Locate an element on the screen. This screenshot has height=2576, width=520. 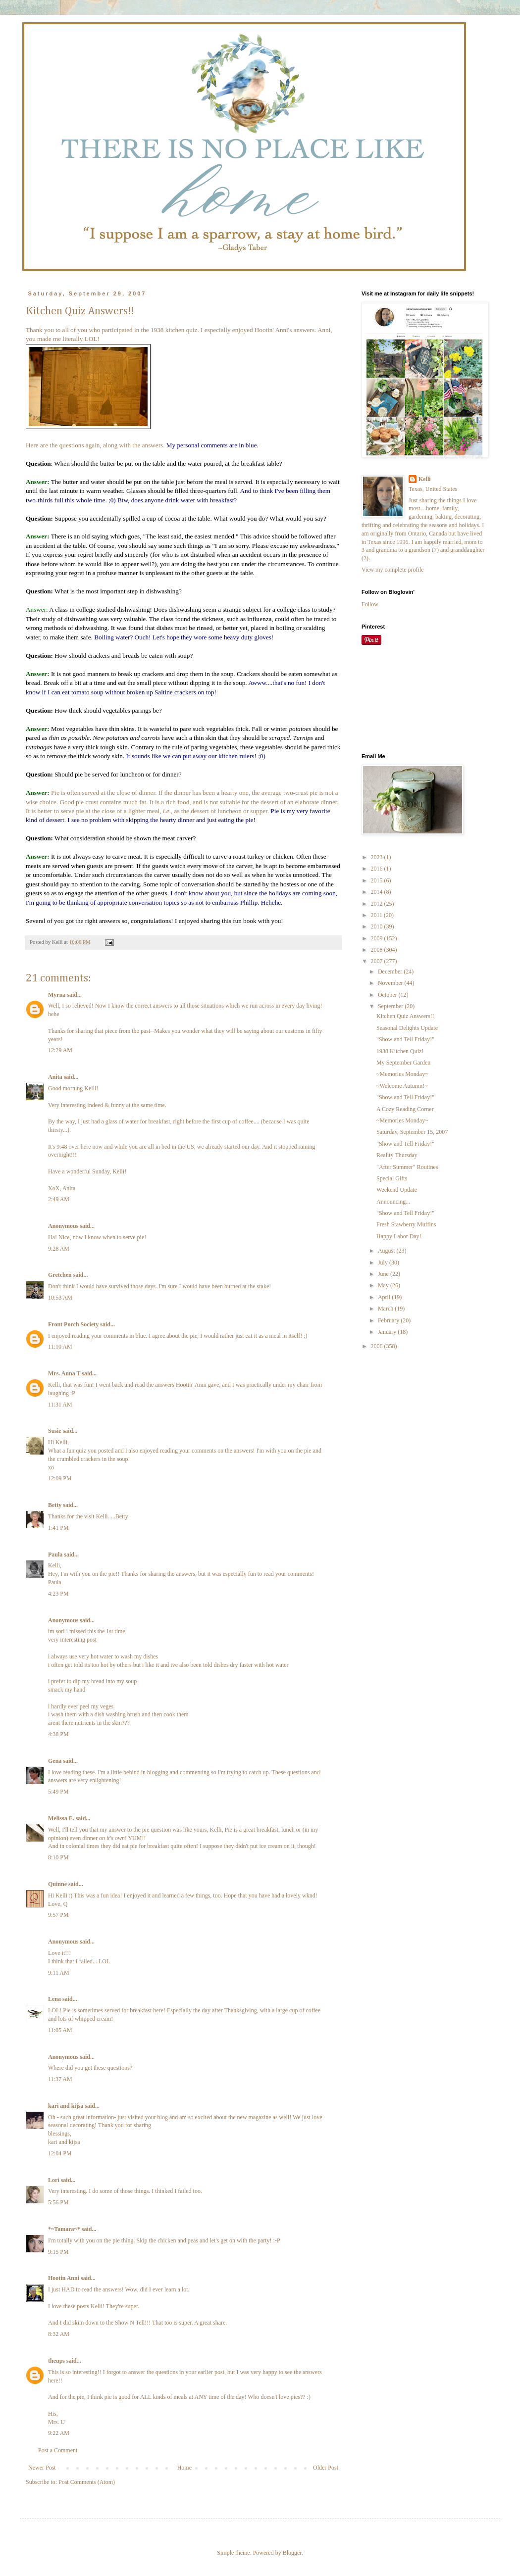
2006 is located at coordinates (377, 1346).